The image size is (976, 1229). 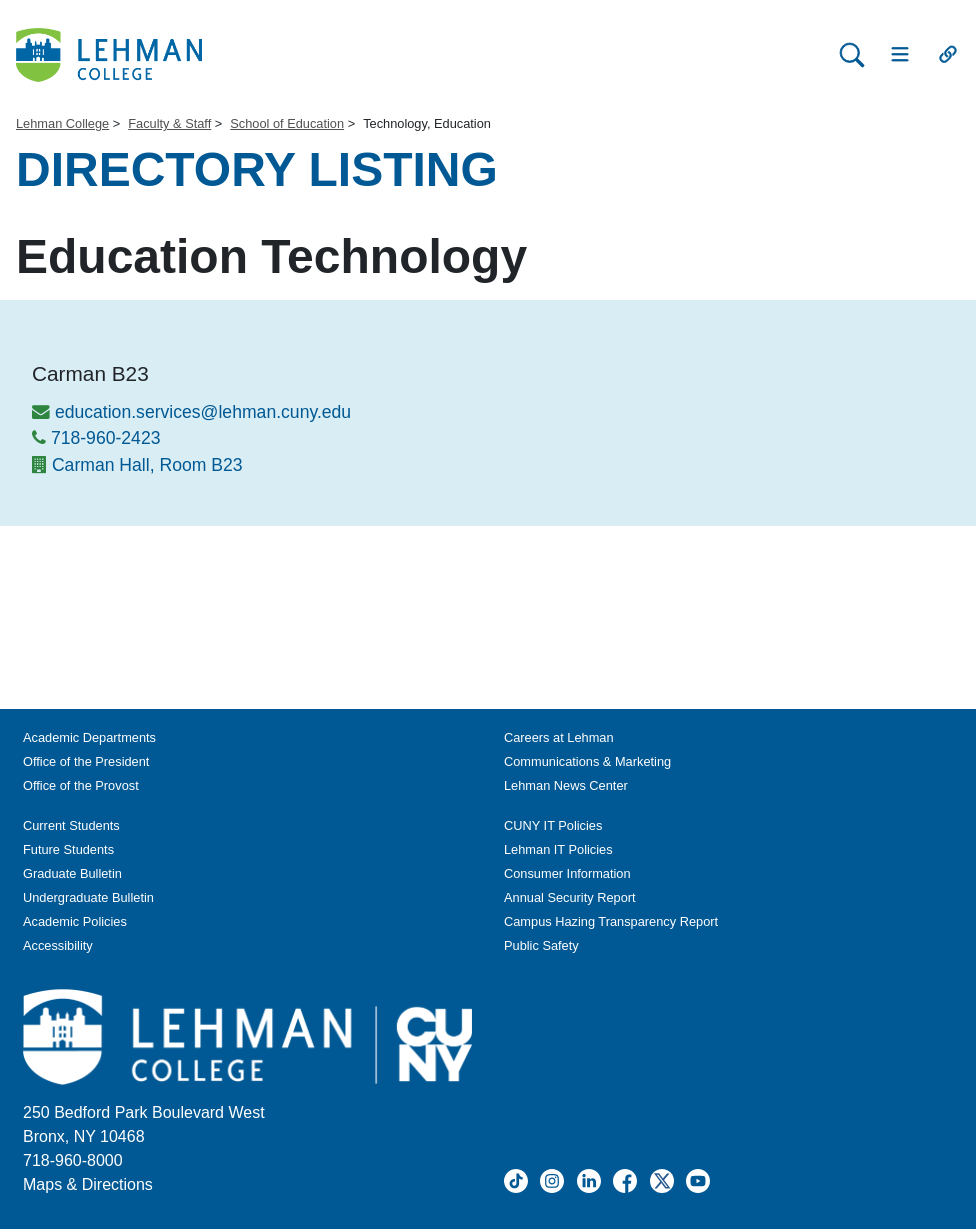 What do you see at coordinates (72, 873) in the screenshot?
I see `Graduate Bulletin` at bounding box center [72, 873].